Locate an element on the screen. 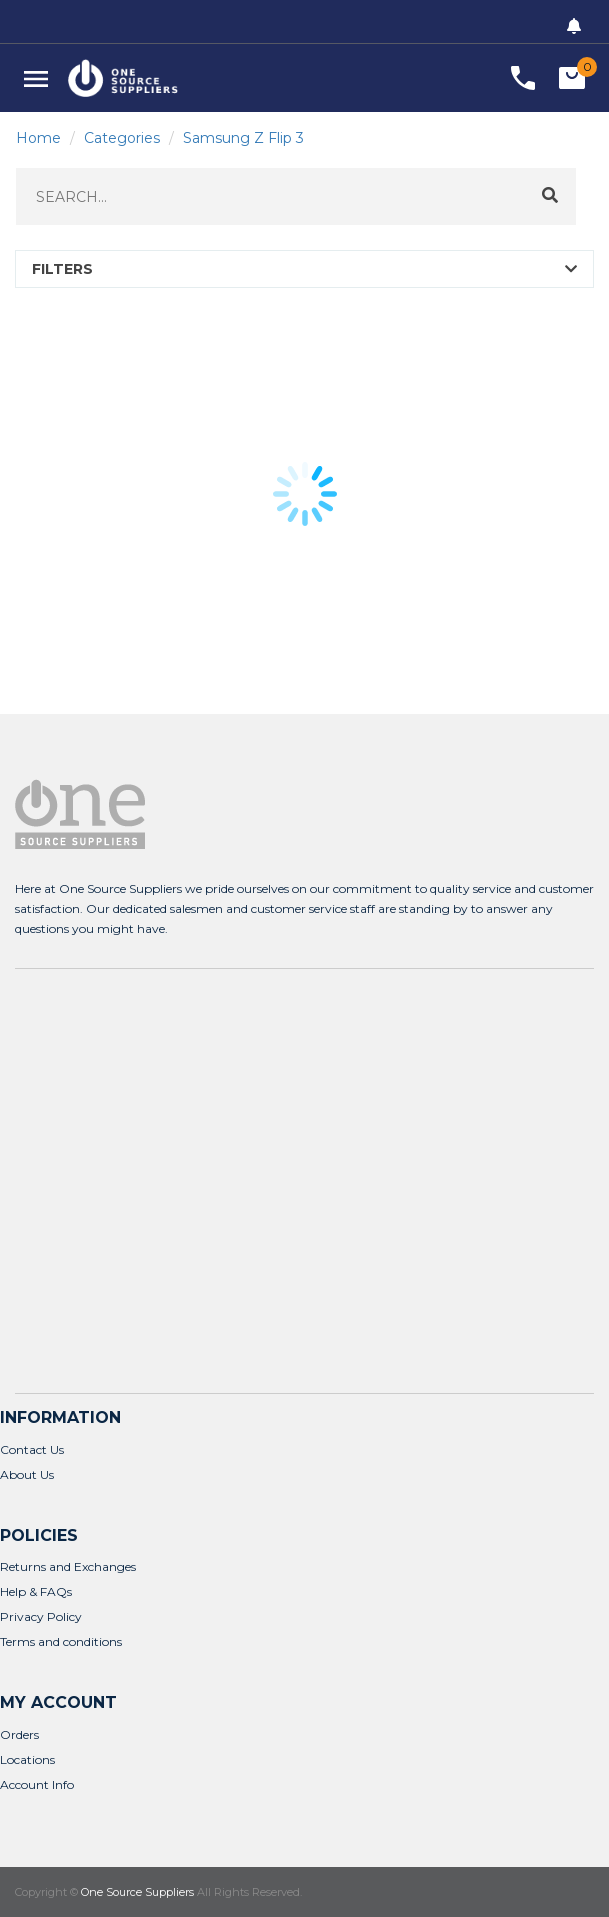  Returns and Exchanges is located at coordinates (68, 1566).